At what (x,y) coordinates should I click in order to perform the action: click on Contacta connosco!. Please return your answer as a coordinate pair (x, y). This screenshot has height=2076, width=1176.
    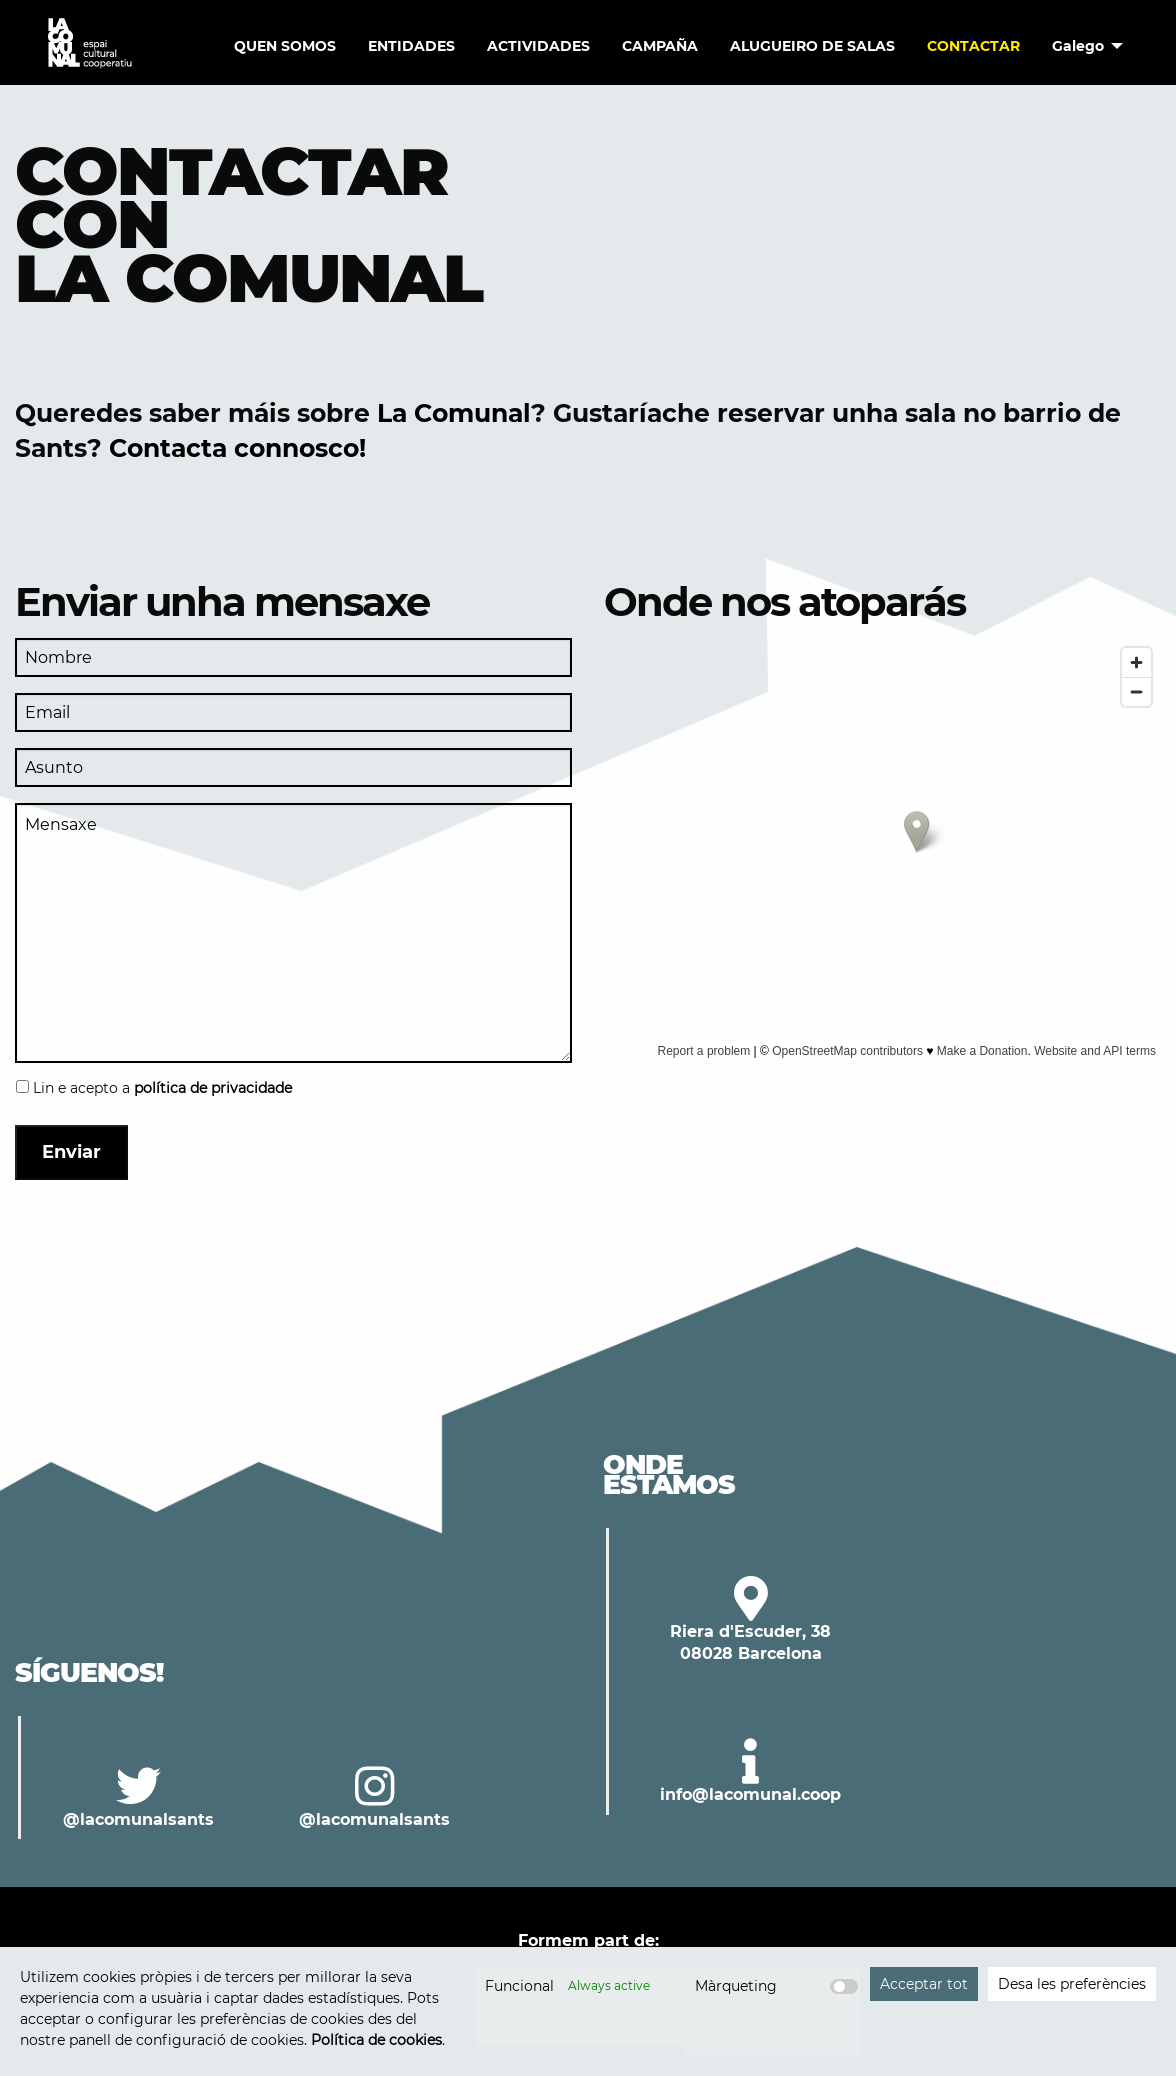
    Looking at the image, I should click on (237, 448).